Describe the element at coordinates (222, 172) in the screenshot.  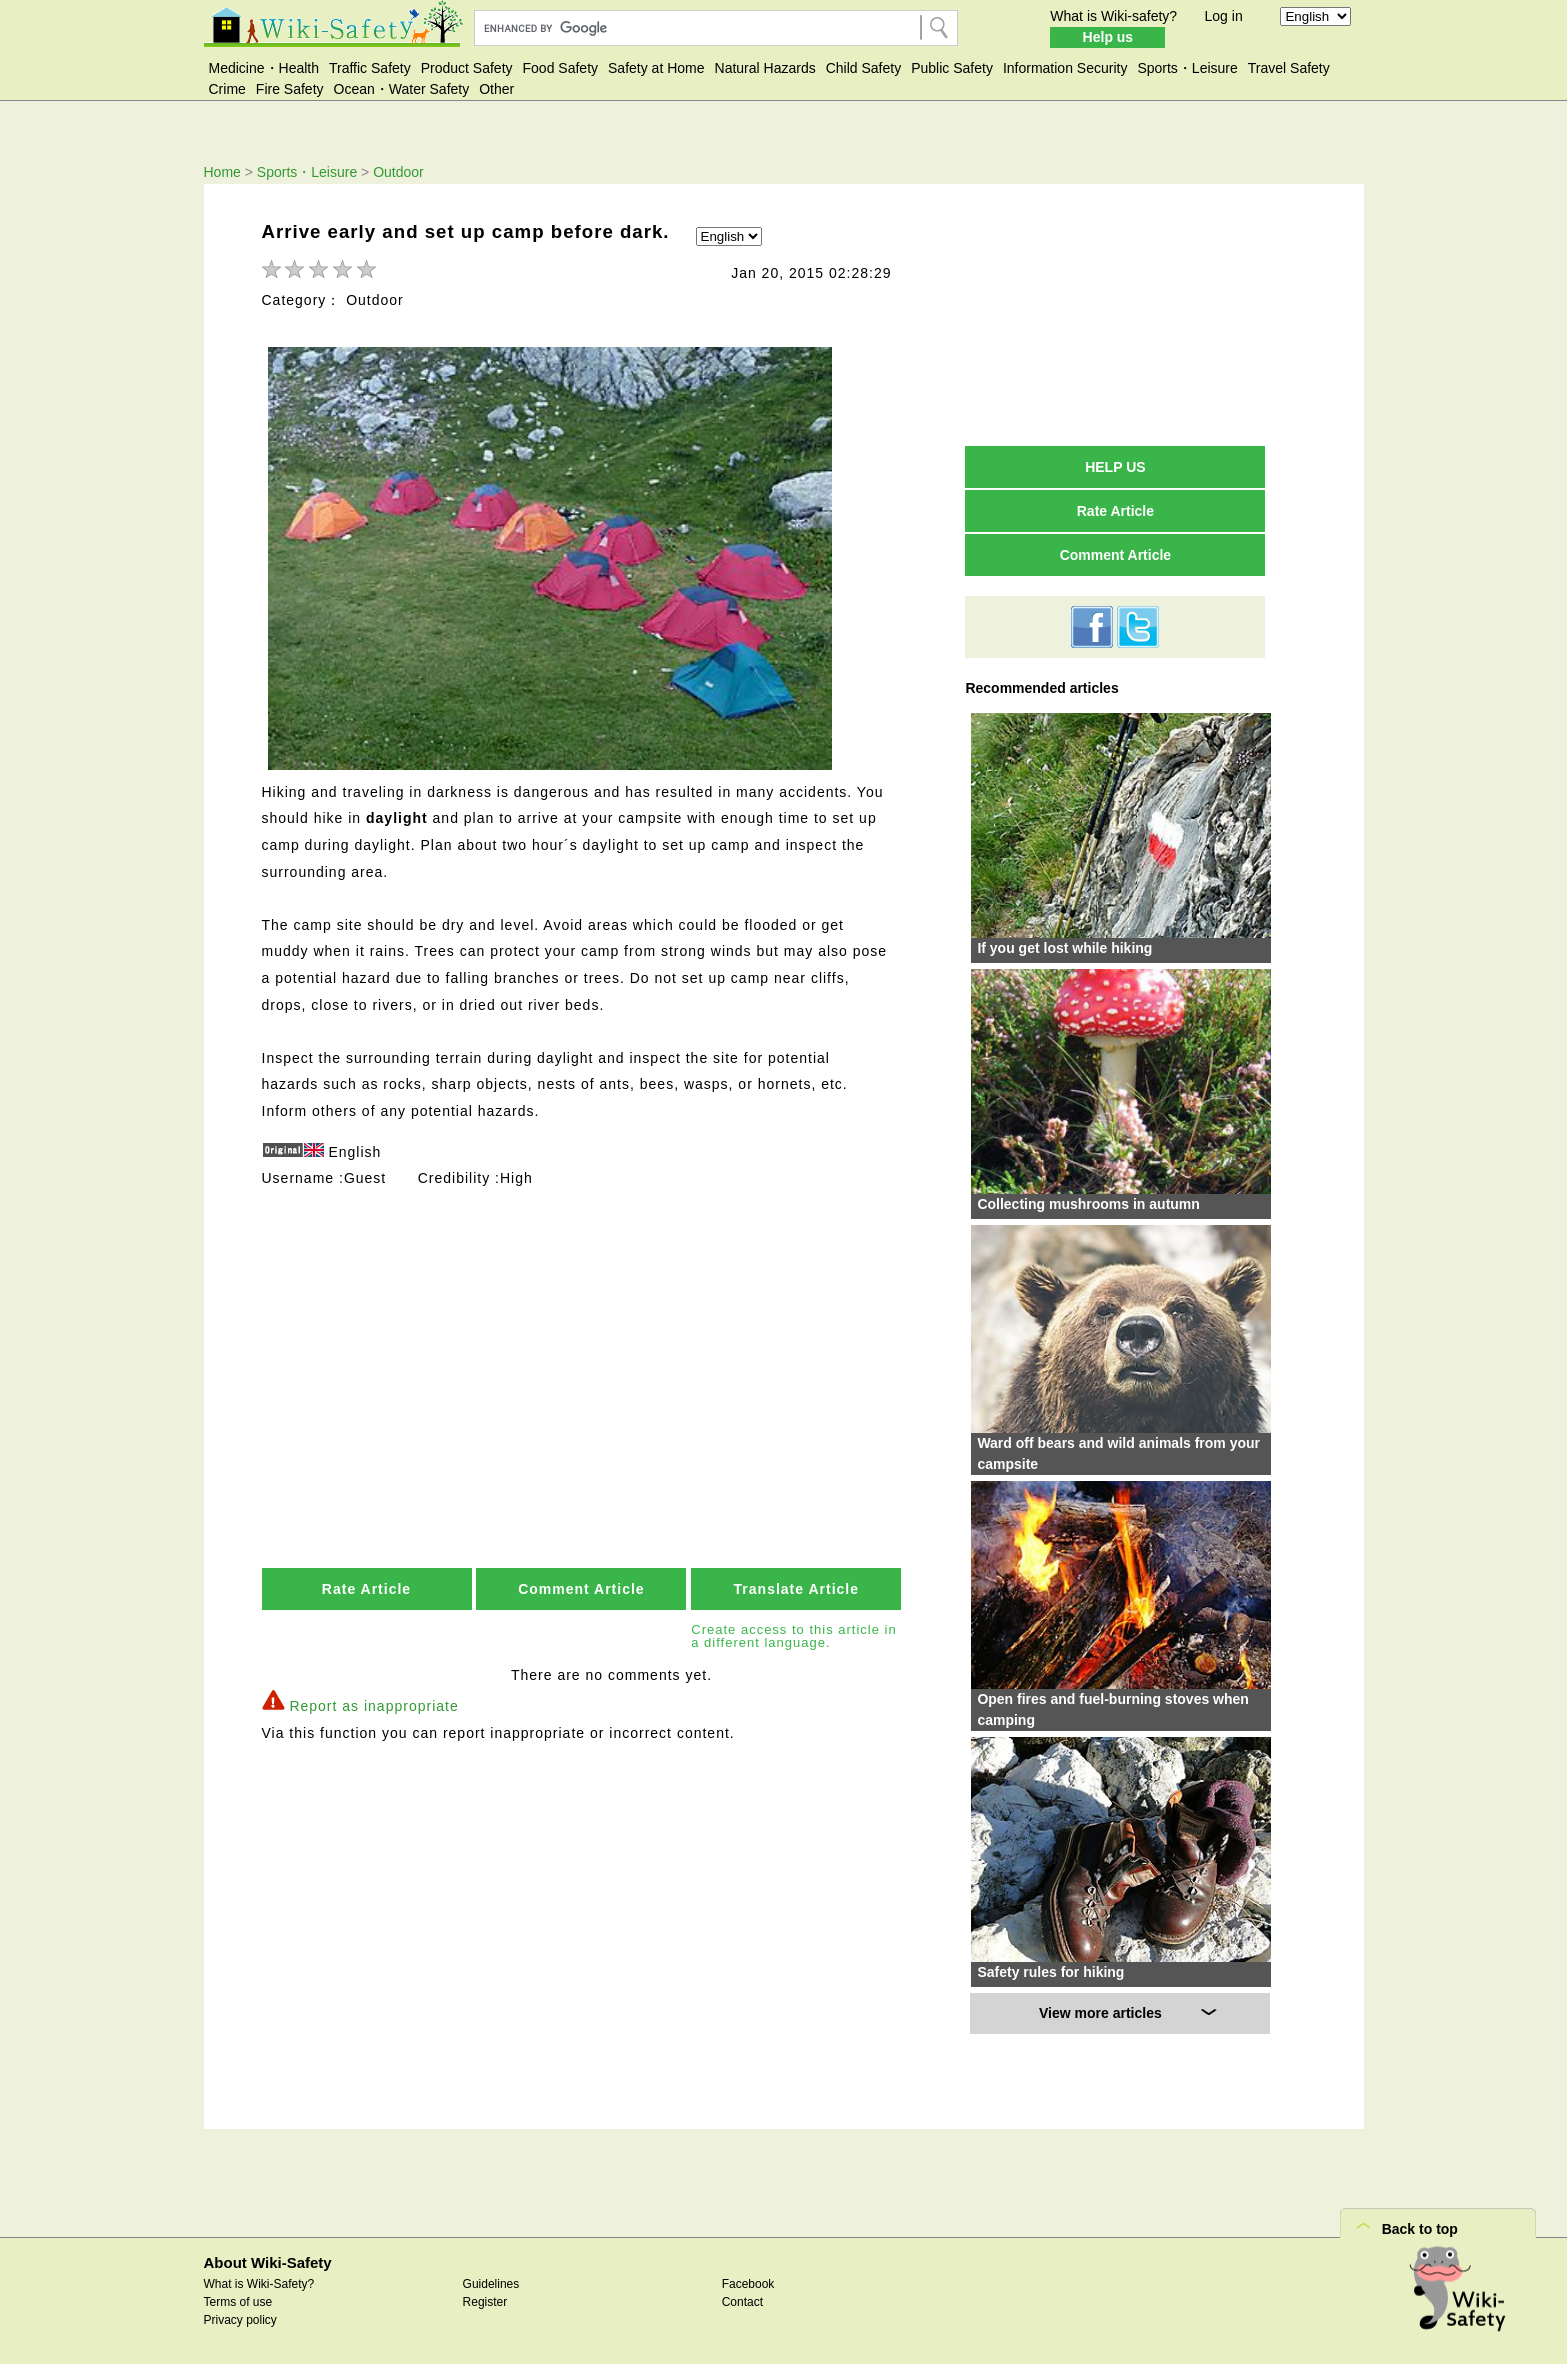
I see `Home` at that location.